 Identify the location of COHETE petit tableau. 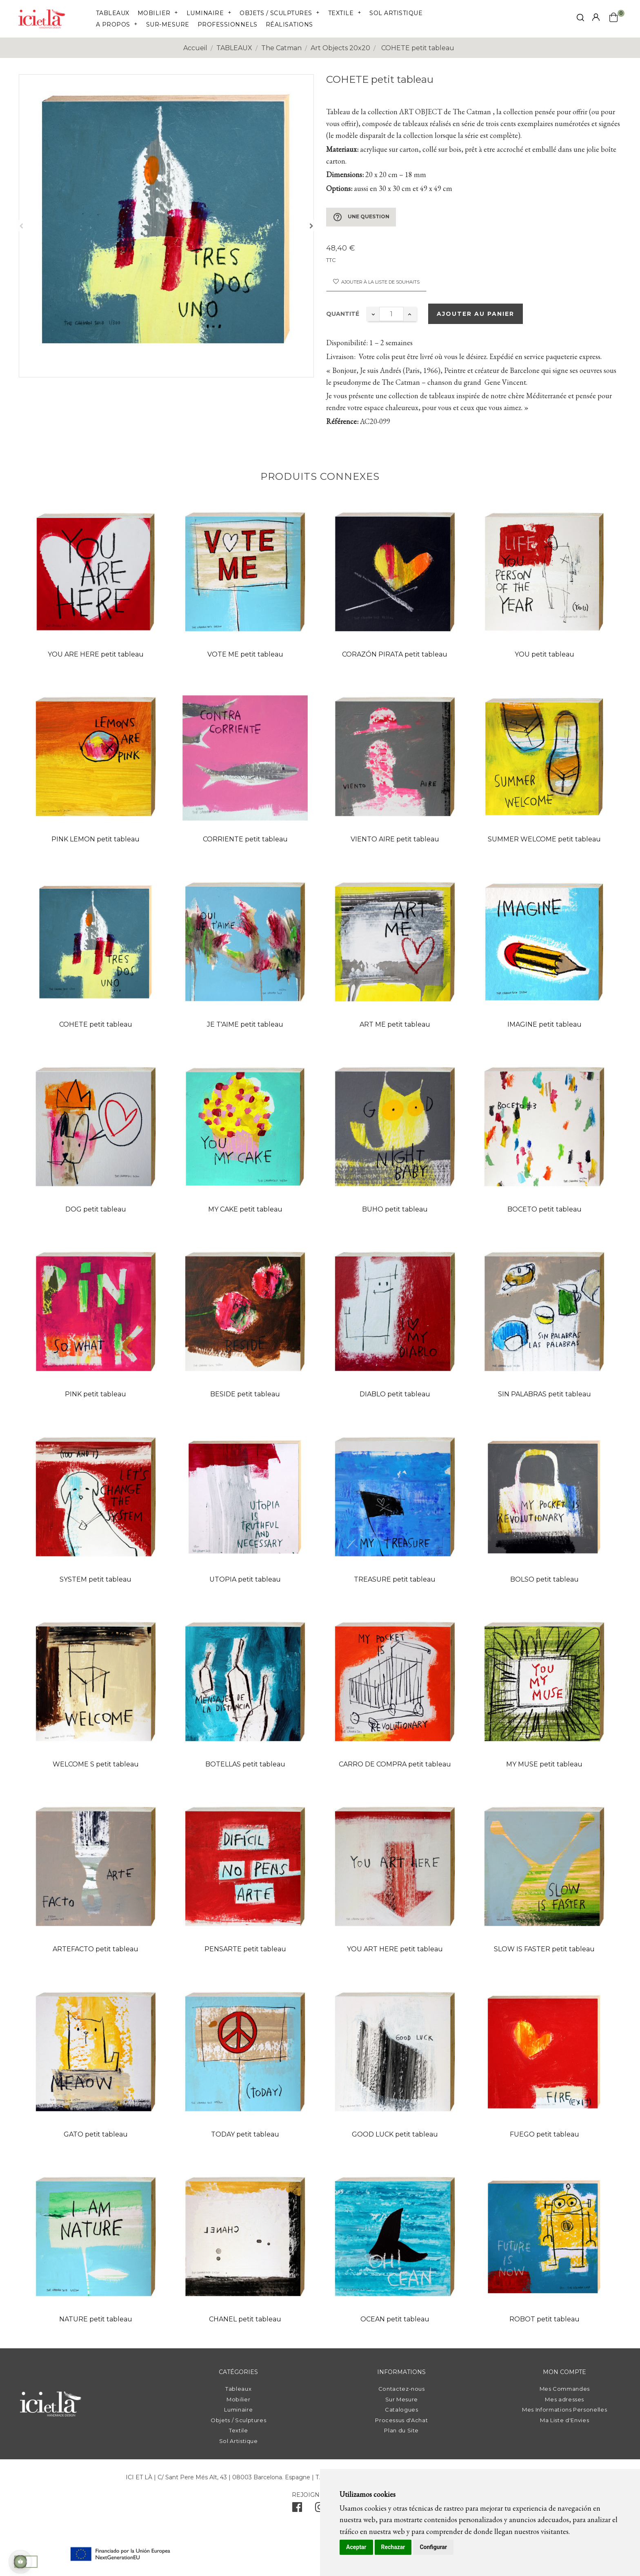
(95, 1024).